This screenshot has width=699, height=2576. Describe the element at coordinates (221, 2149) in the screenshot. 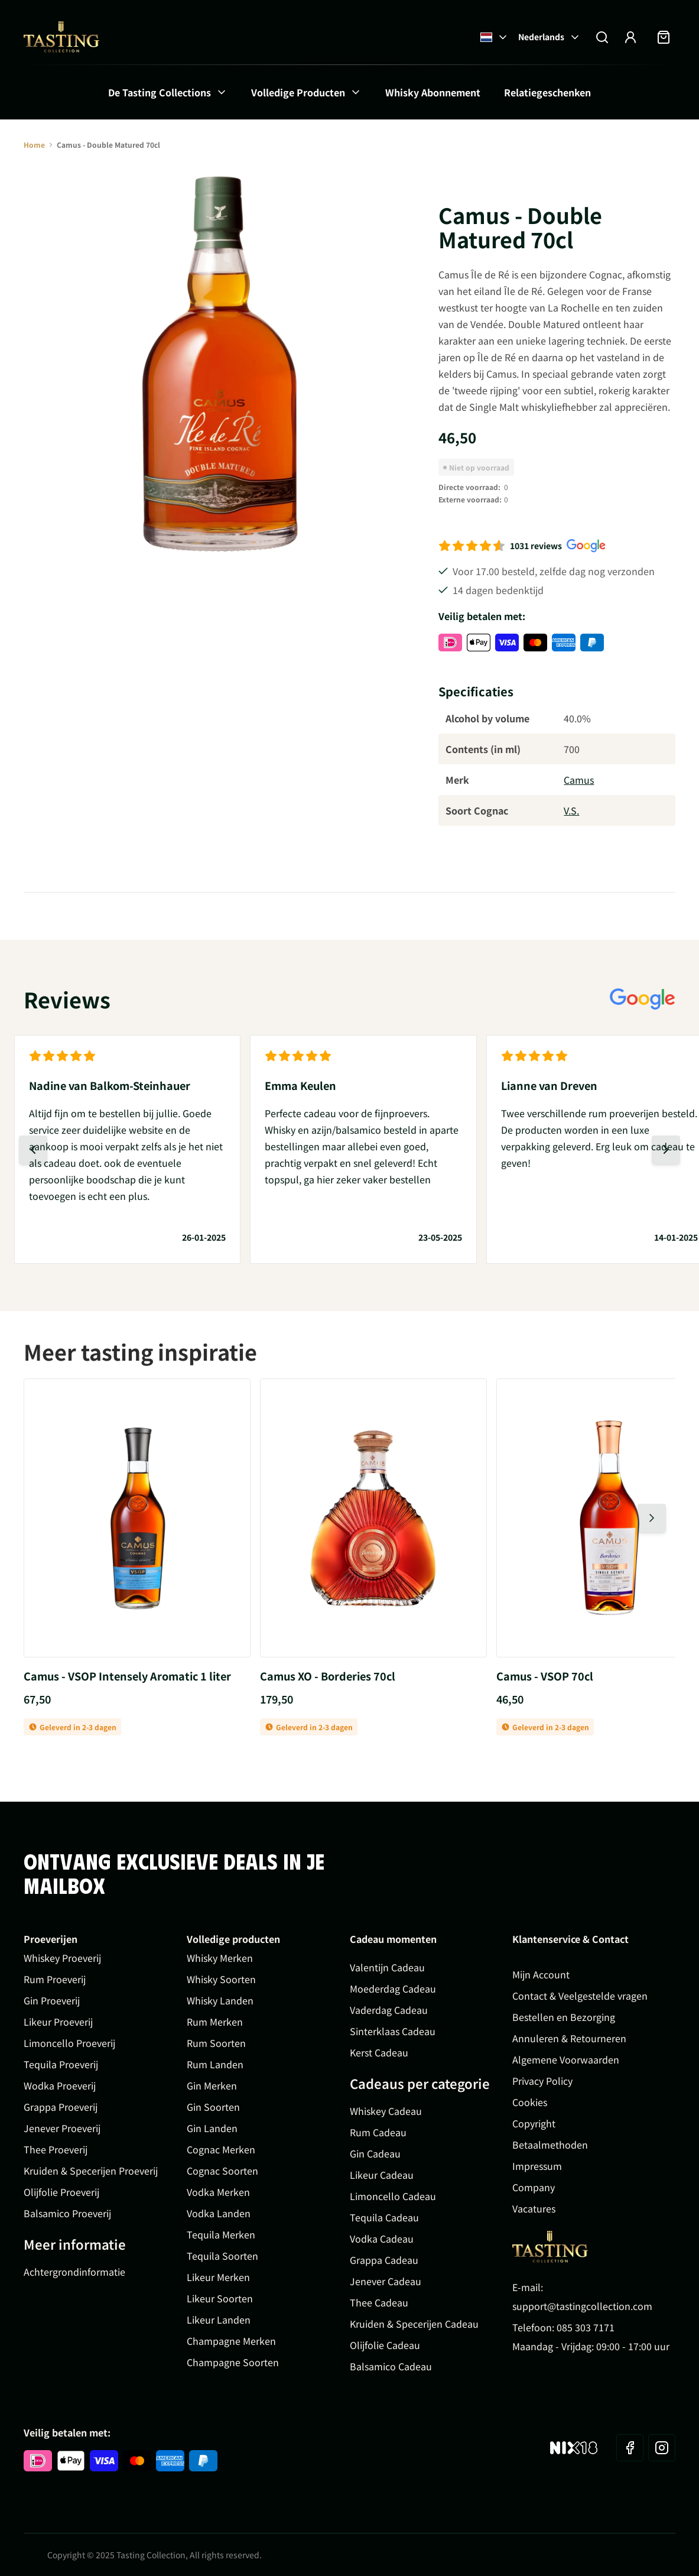

I see `Cognac Merken` at that location.